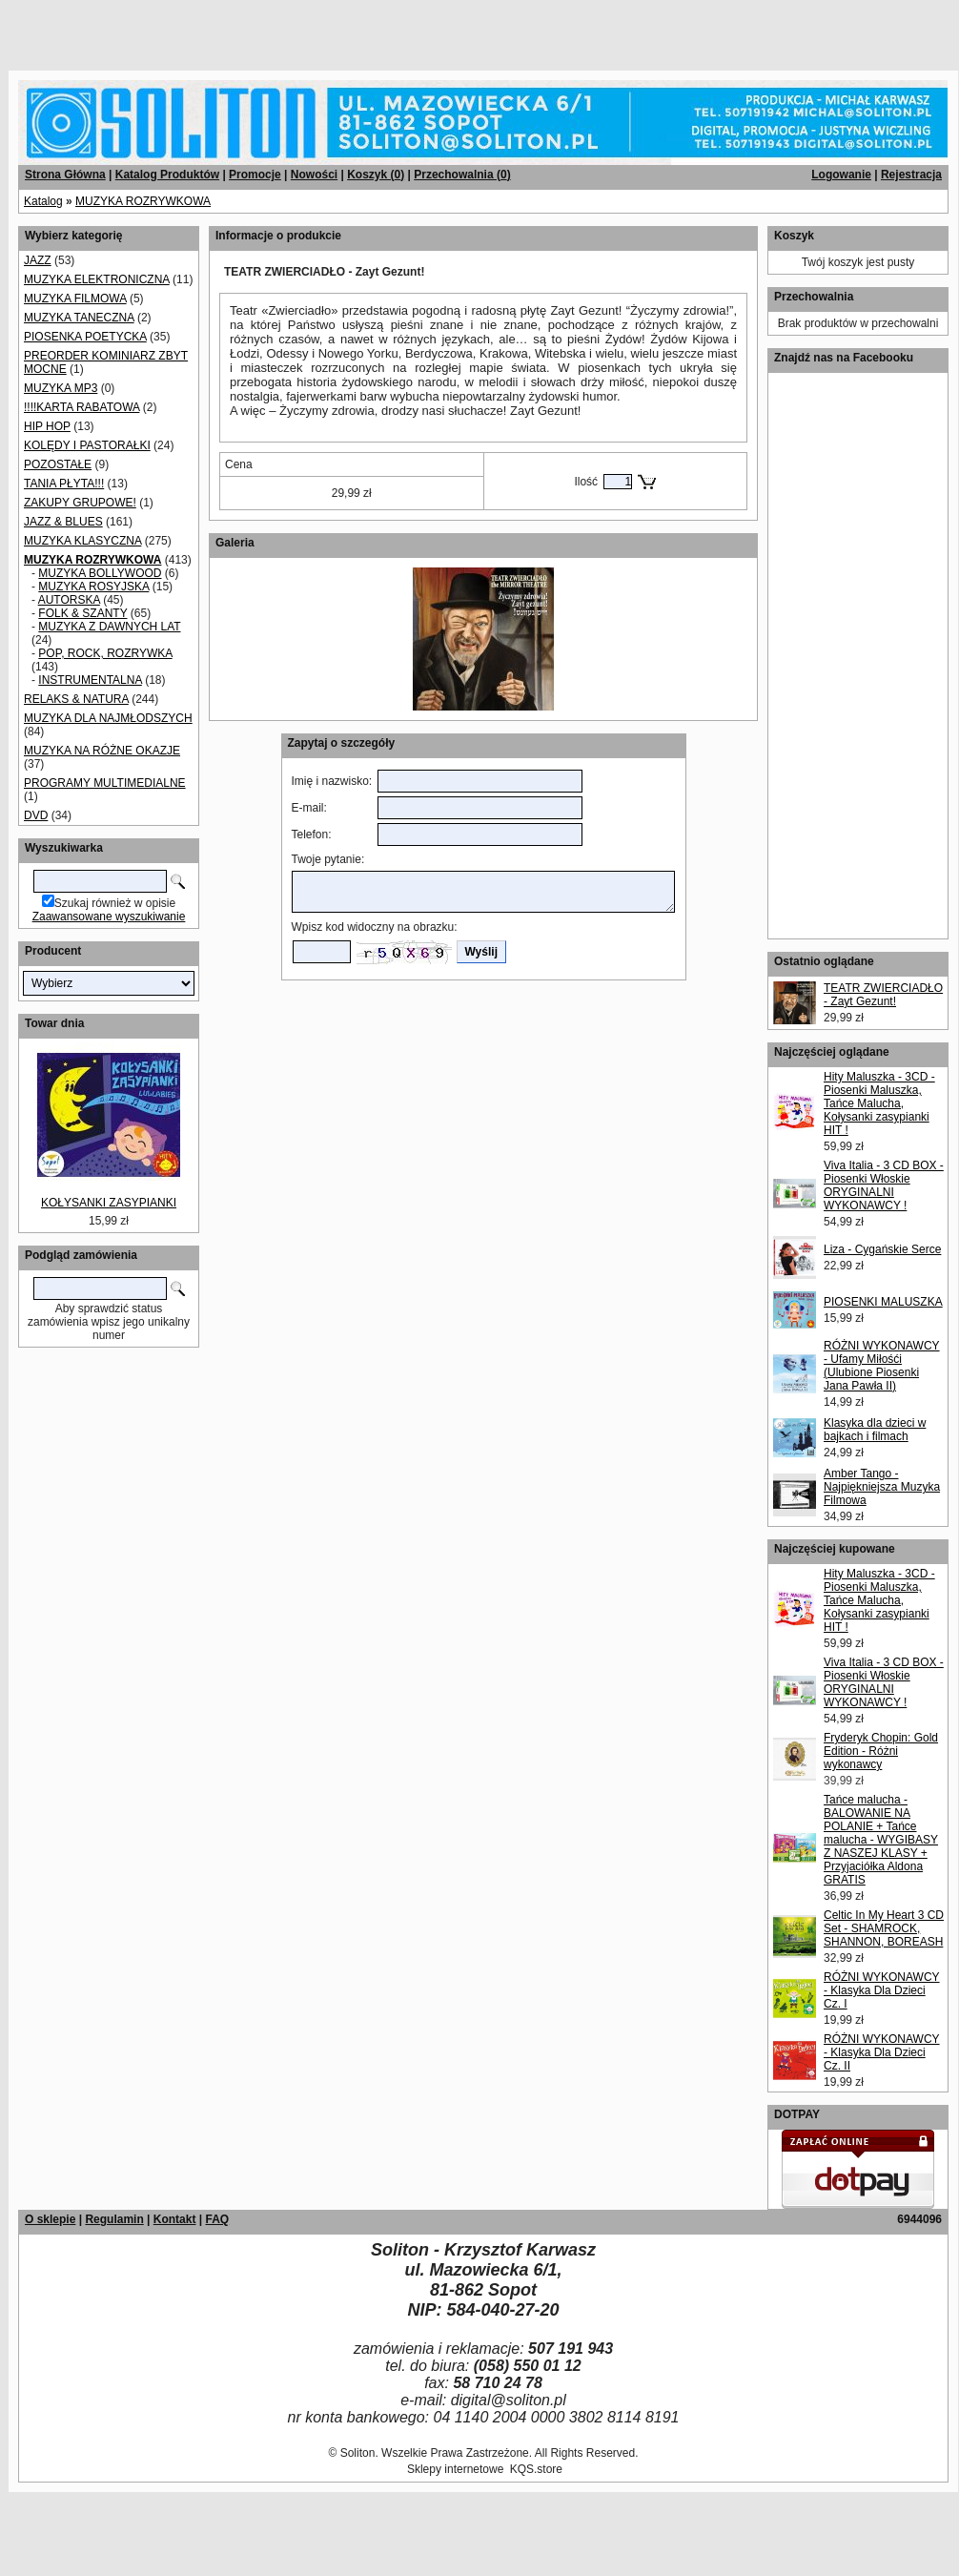  What do you see at coordinates (64, 483) in the screenshot?
I see `TANIA PŁYTA!!!` at bounding box center [64, 483].